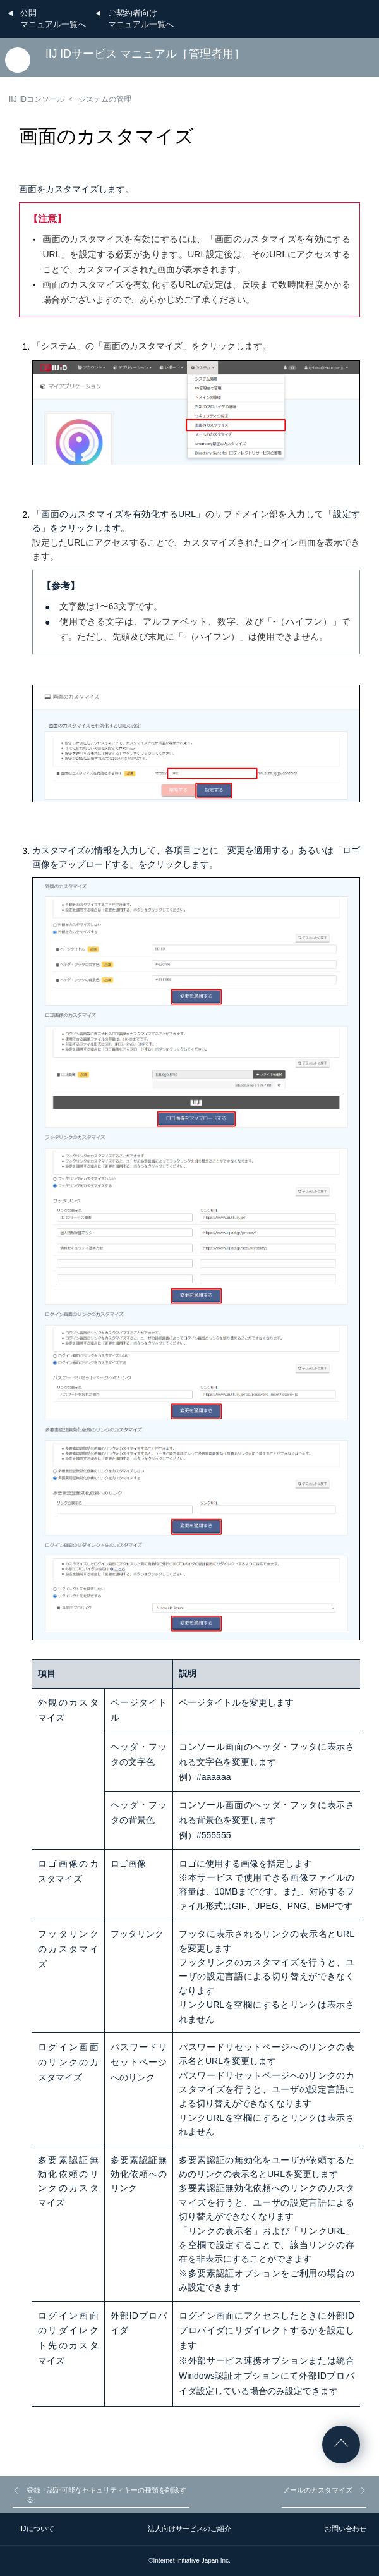 The image size is (379, 2576). What do you see at coordinates (104, 99) in the screenshot?
I see `システムの管理` at bounding box center [104, 99].